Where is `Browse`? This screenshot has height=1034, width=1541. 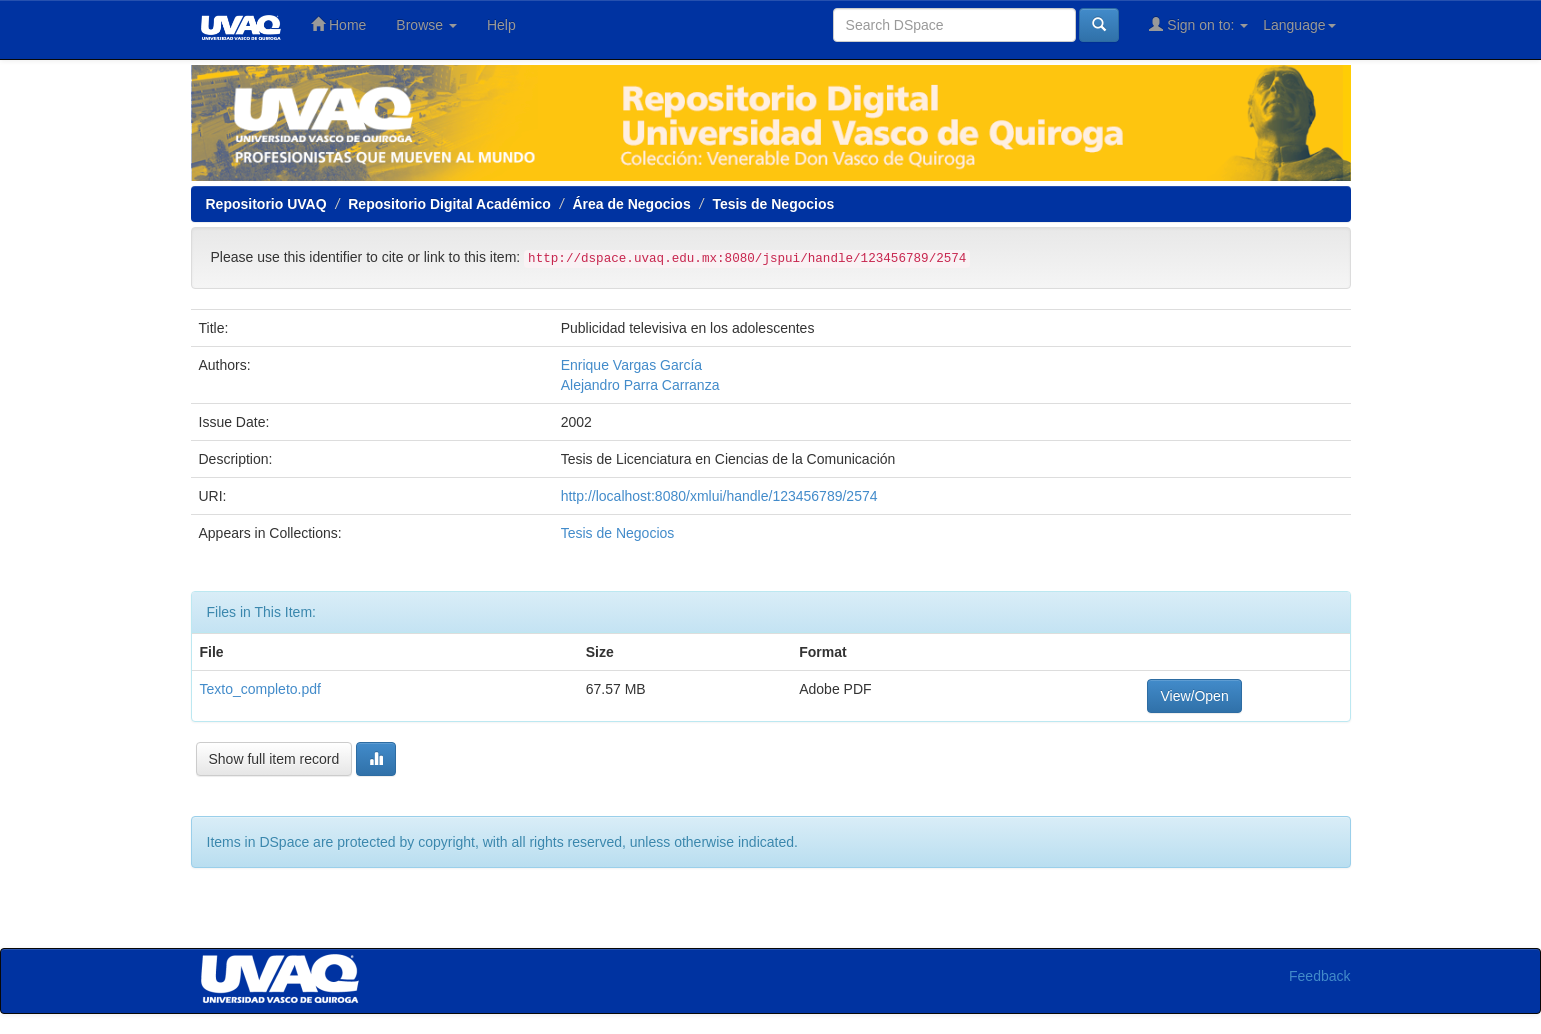
Browse is located at coordinates (426, 25).